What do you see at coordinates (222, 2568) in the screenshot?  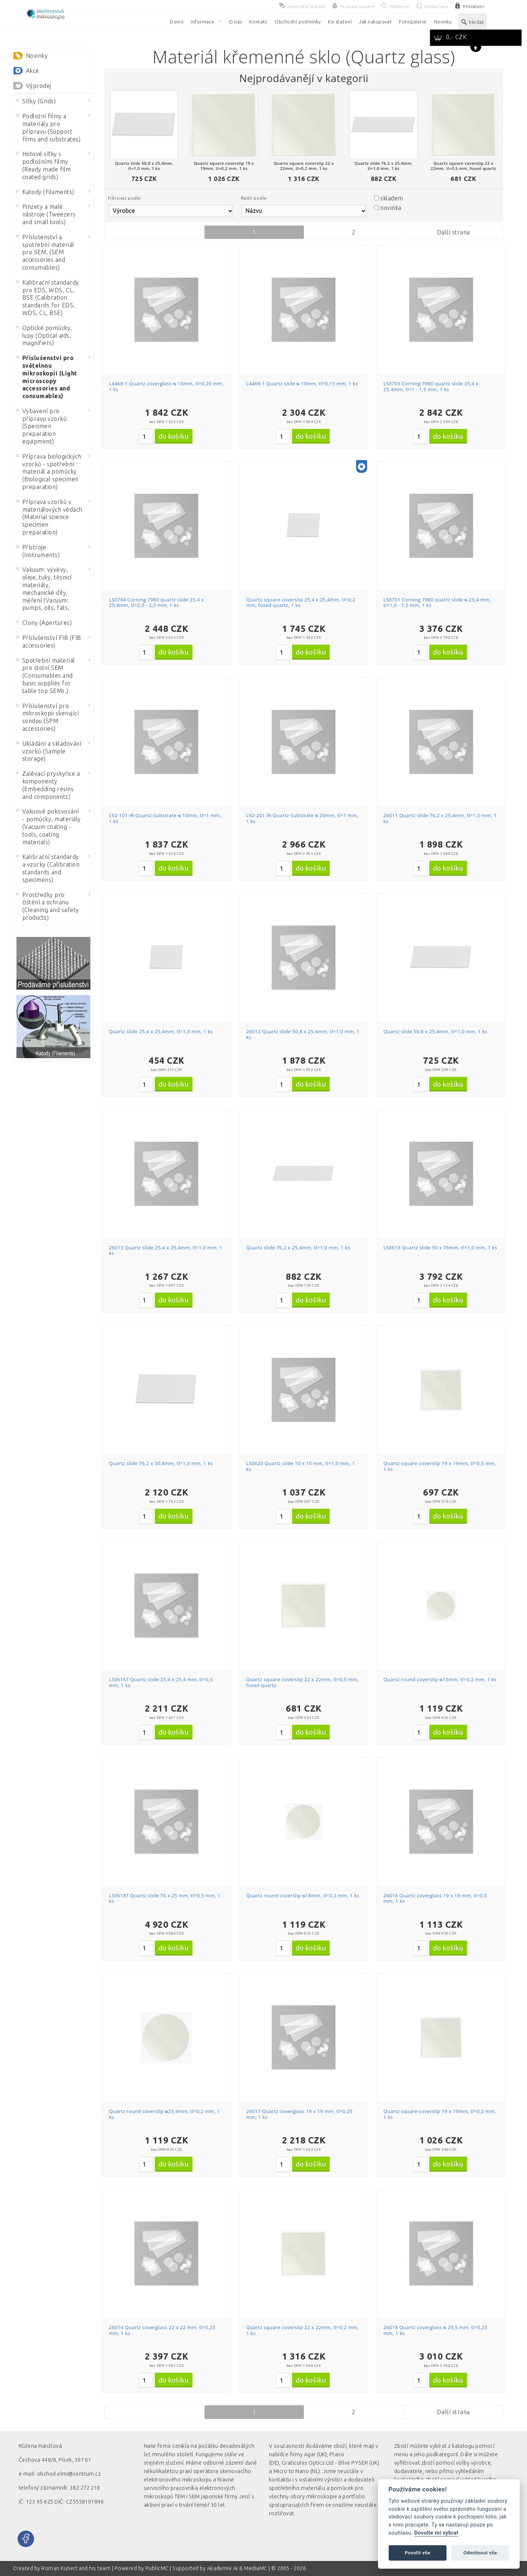 I see `Akademie AI` at bounding box center [222, 2568].